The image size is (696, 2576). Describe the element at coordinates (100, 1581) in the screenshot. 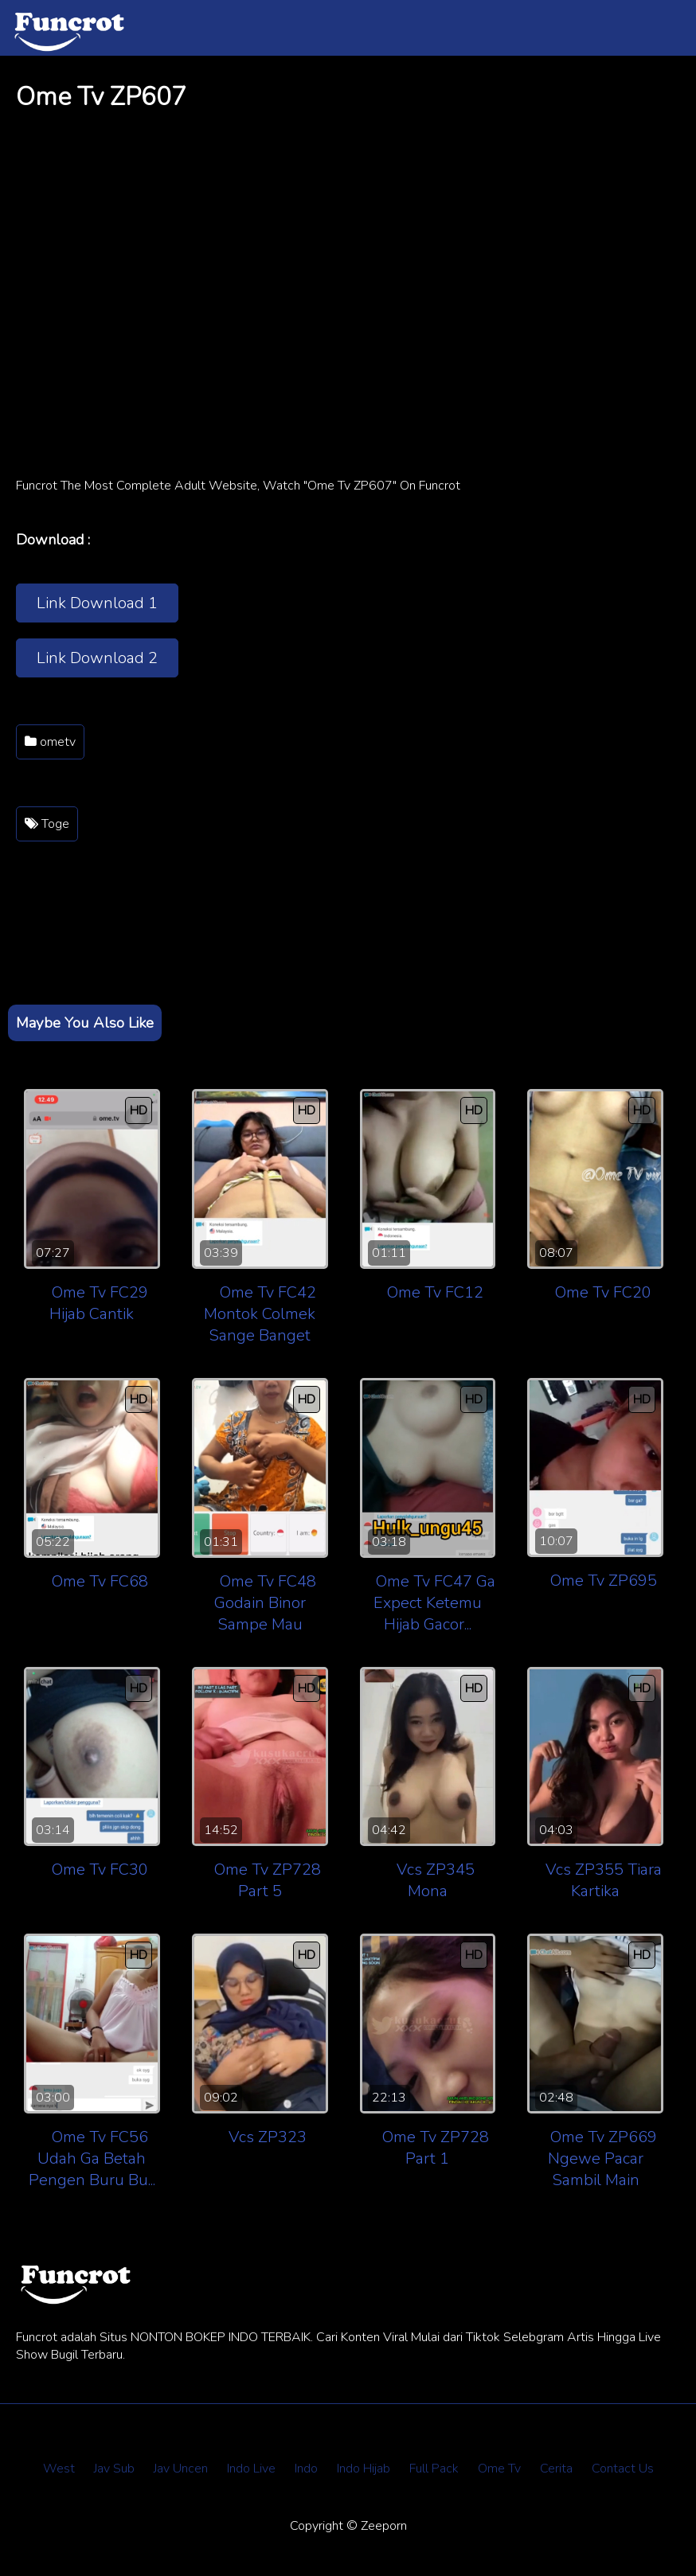

I see `Ome Tv FC68` at that location.